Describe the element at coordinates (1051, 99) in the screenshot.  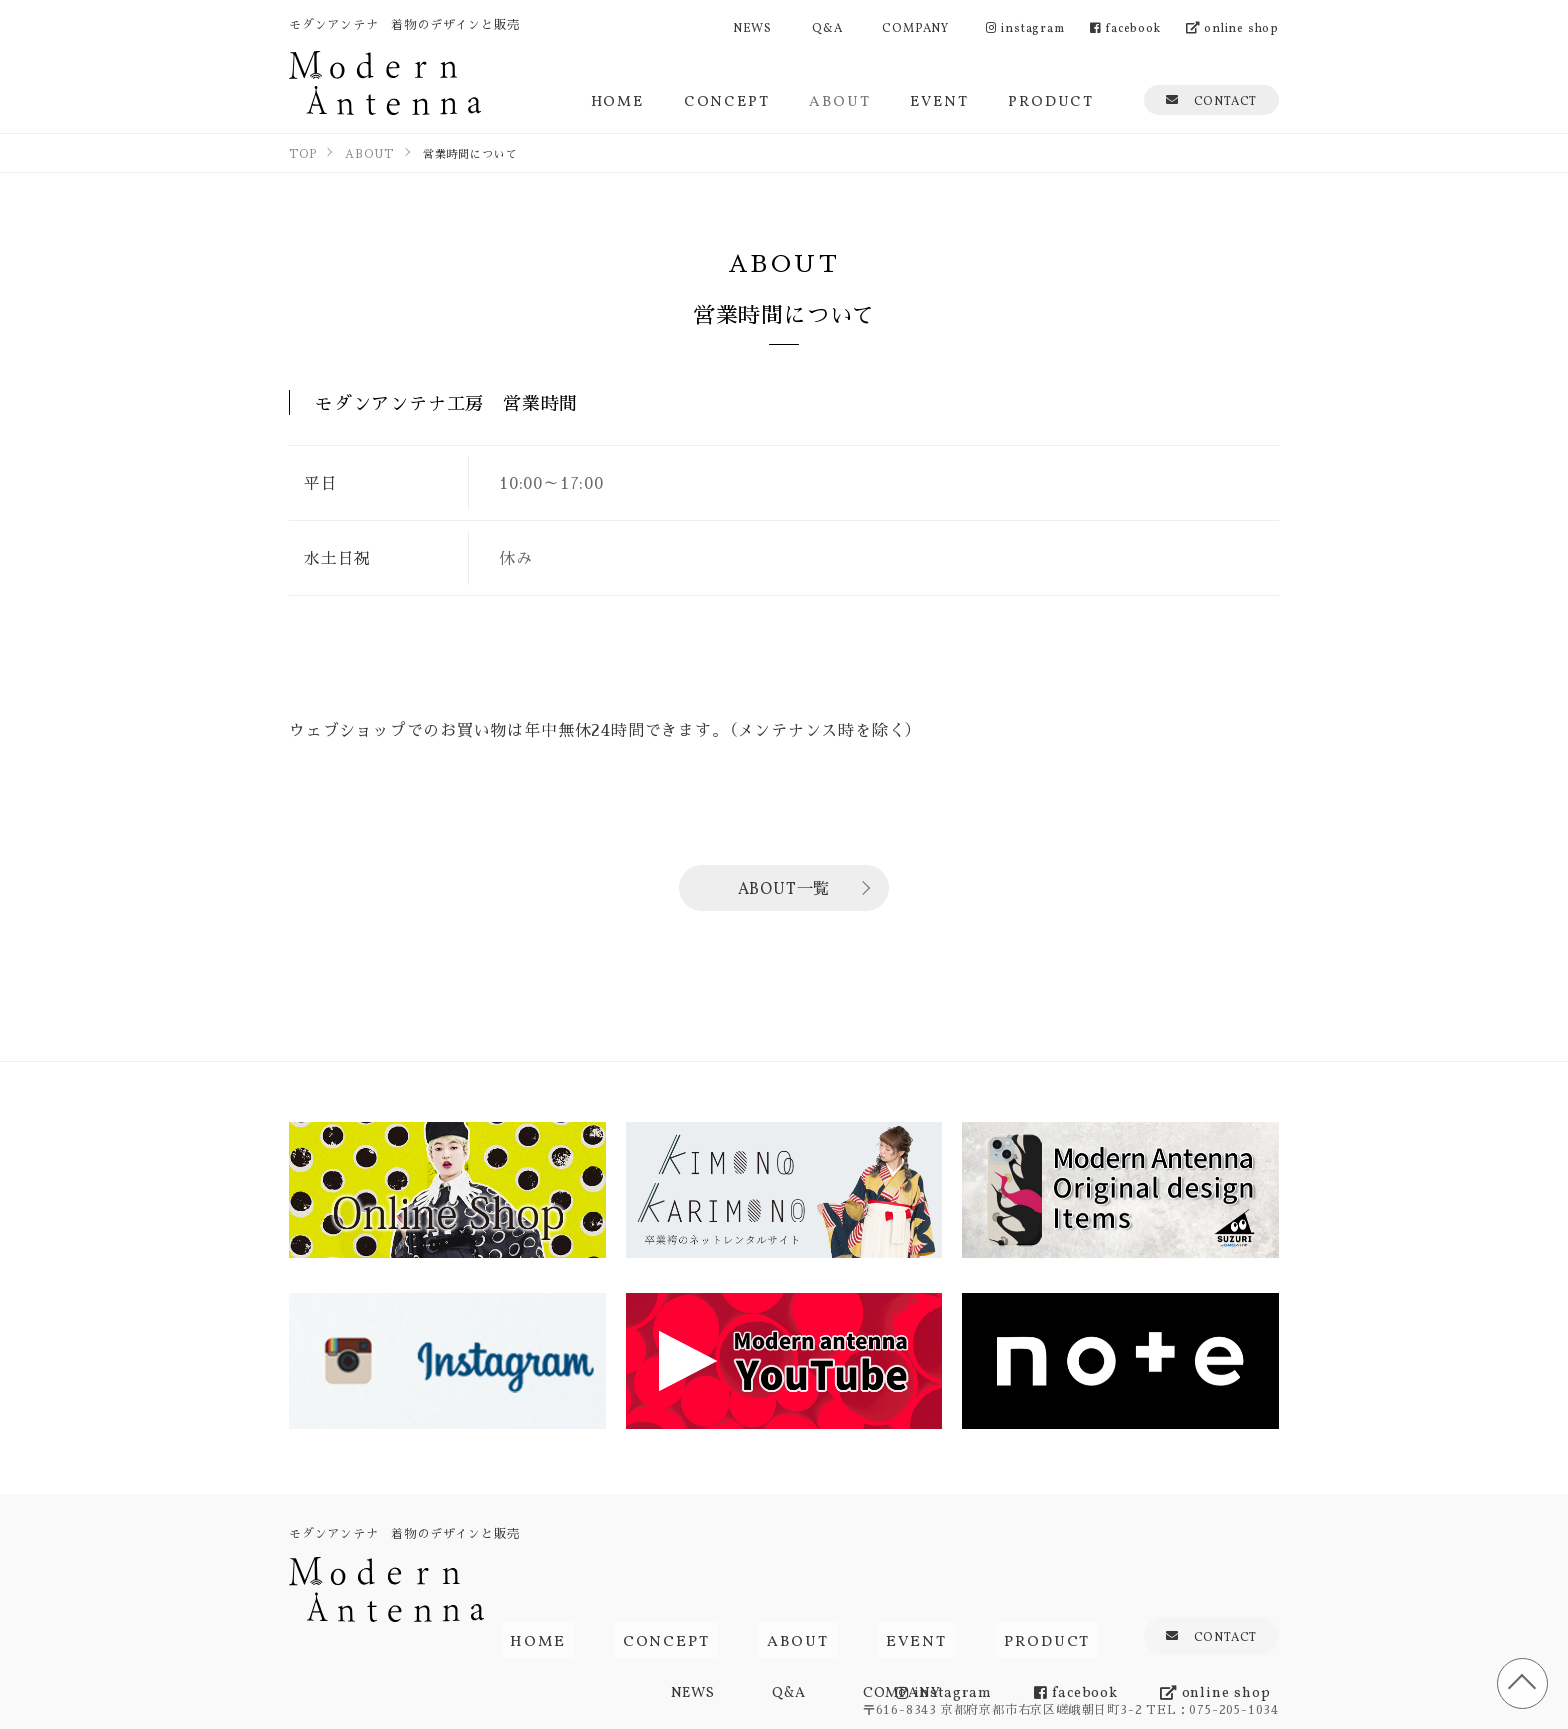
I see `PRODUCT` at that location.